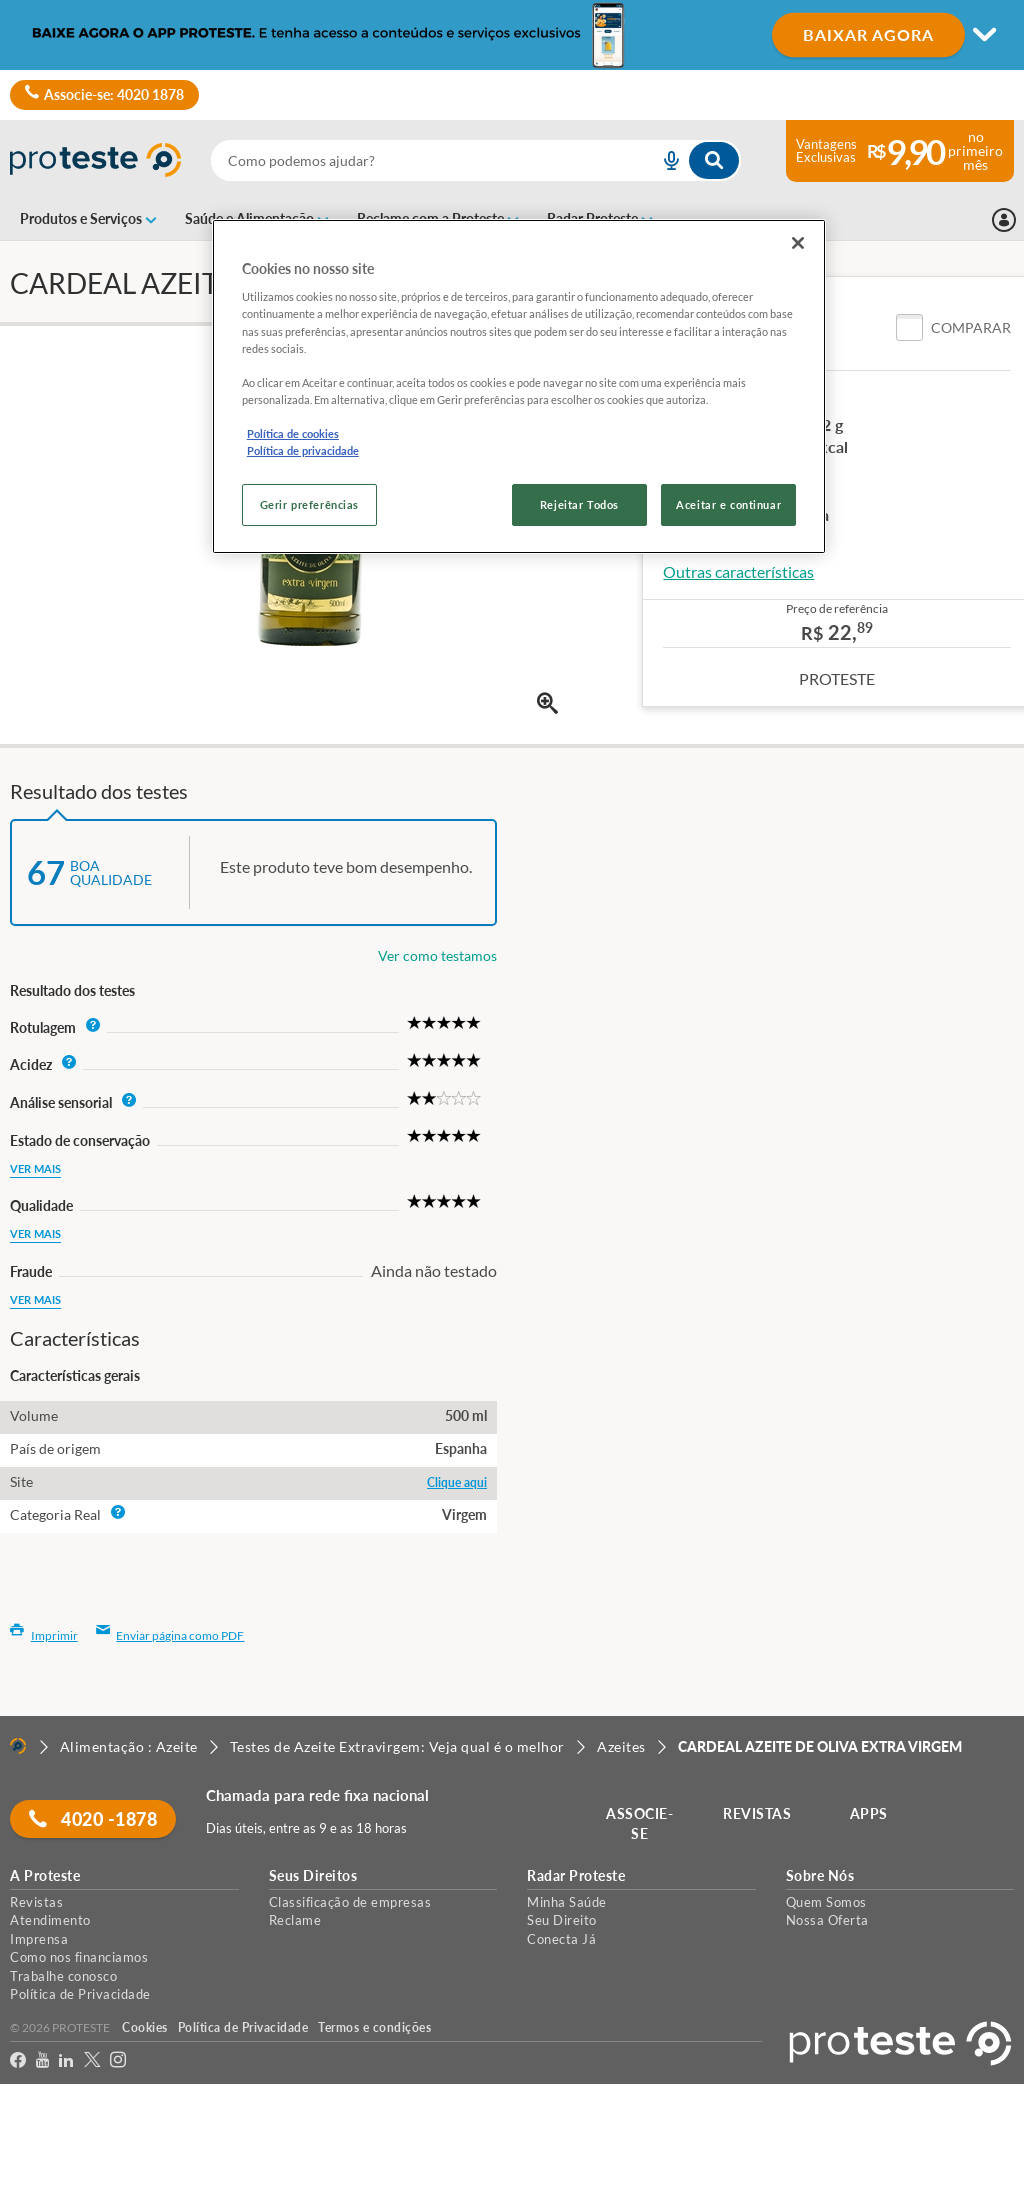 The image size is (1024, 2188). What do you see at coordinates (663, 160) in the screenshot?
I see `[voice search button]` at bounding box center [663, 160].